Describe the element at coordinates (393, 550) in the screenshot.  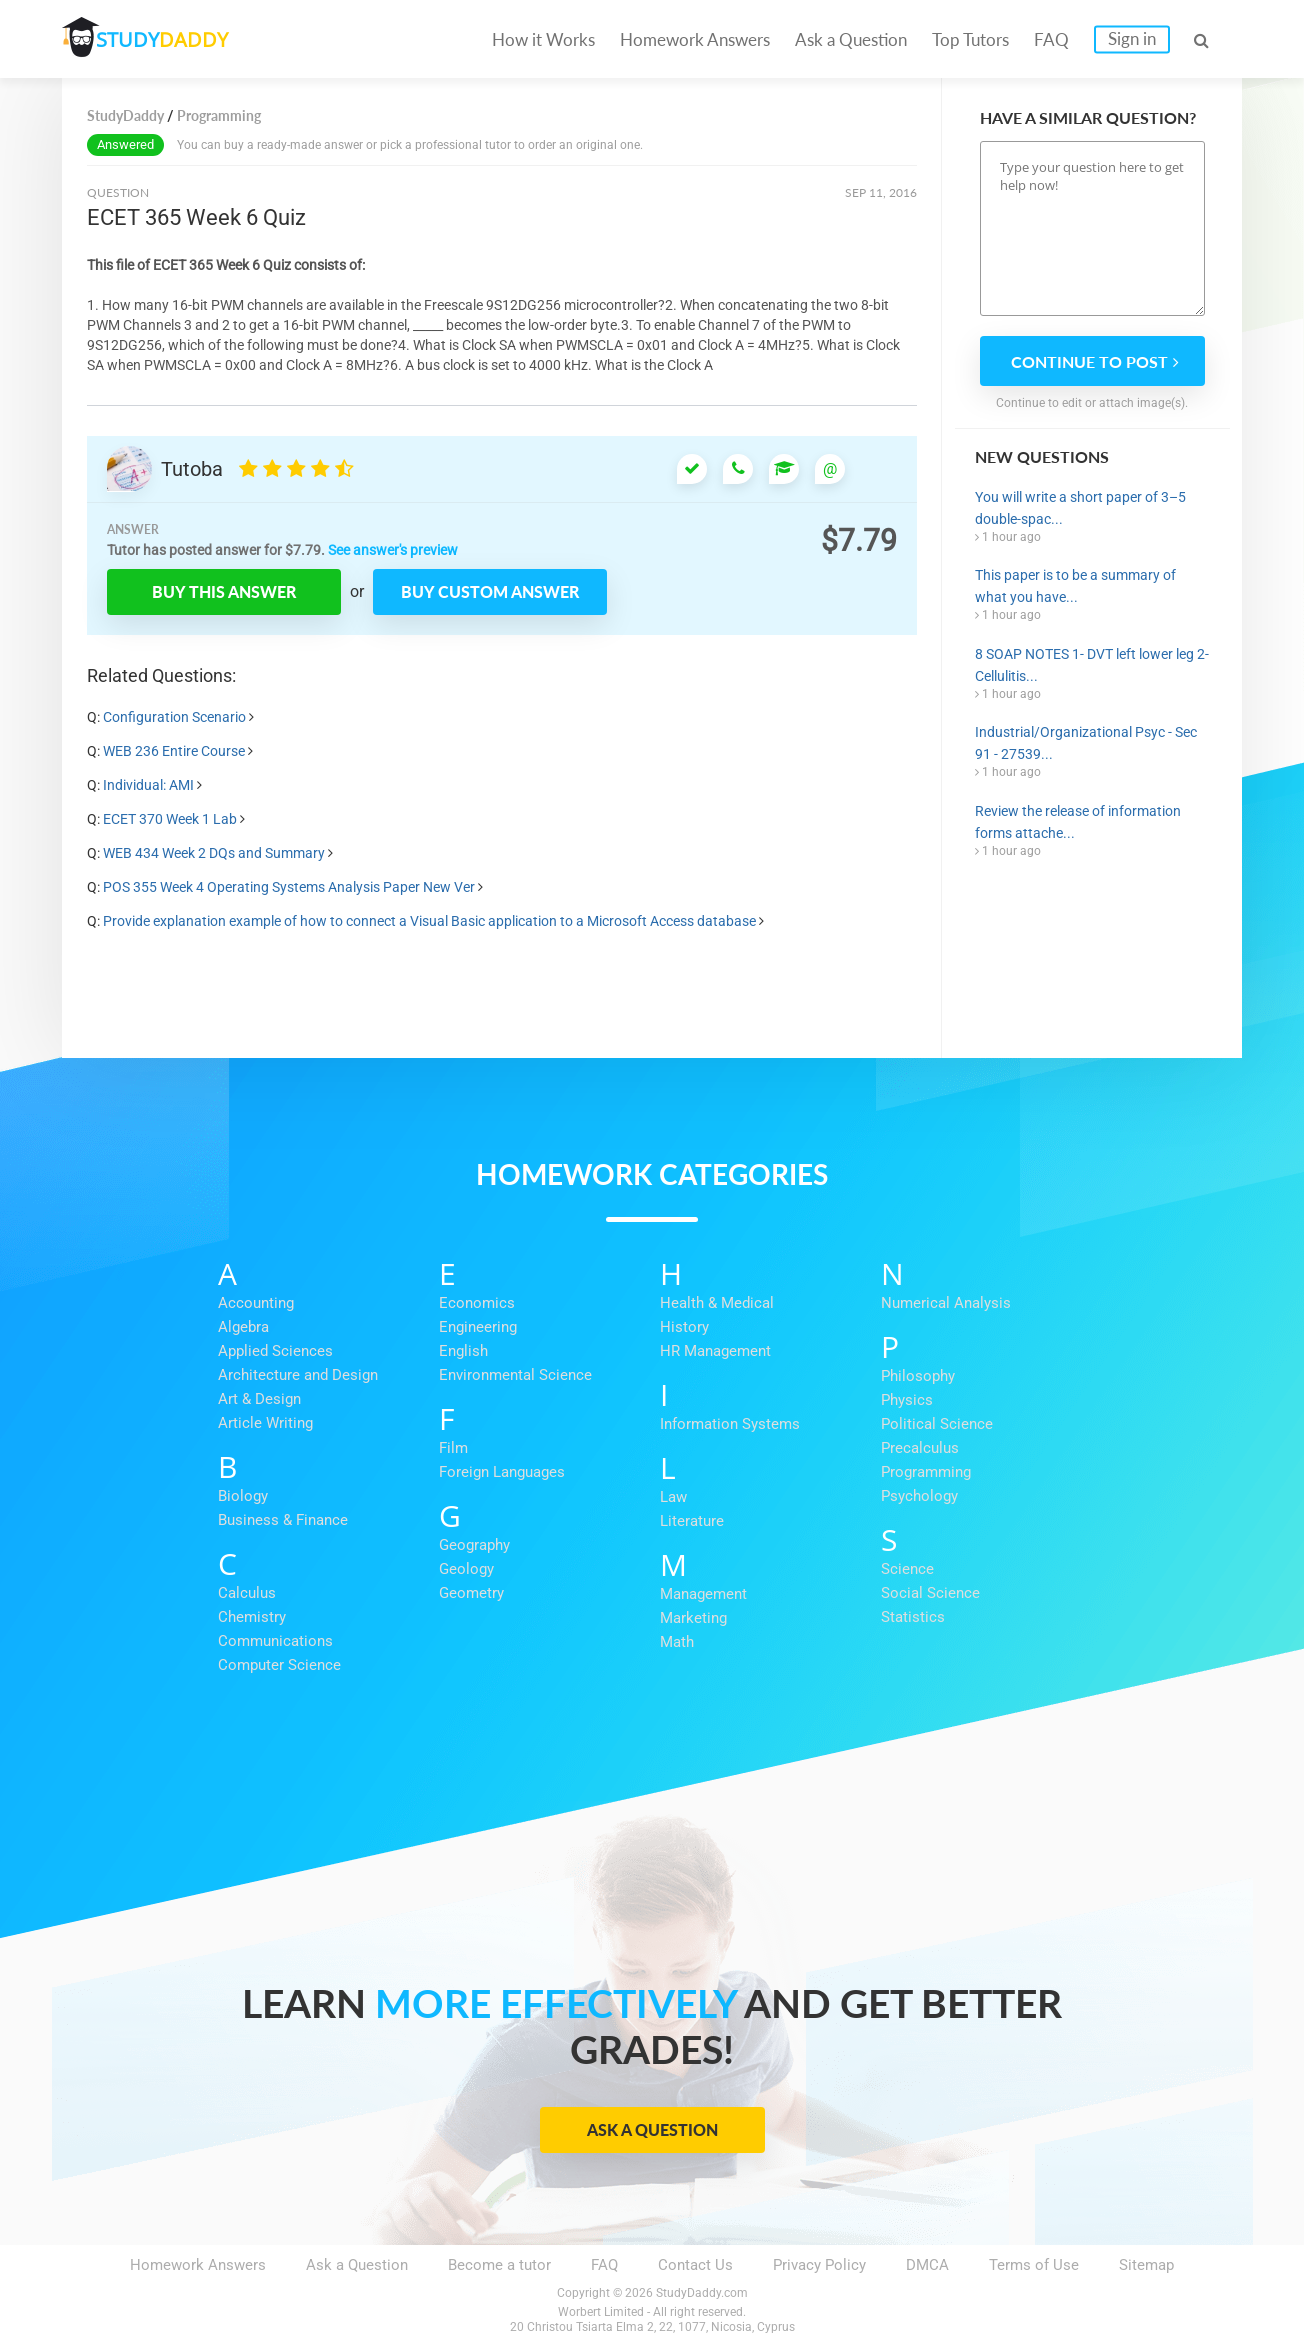
I see `See answer's preview` at that location.